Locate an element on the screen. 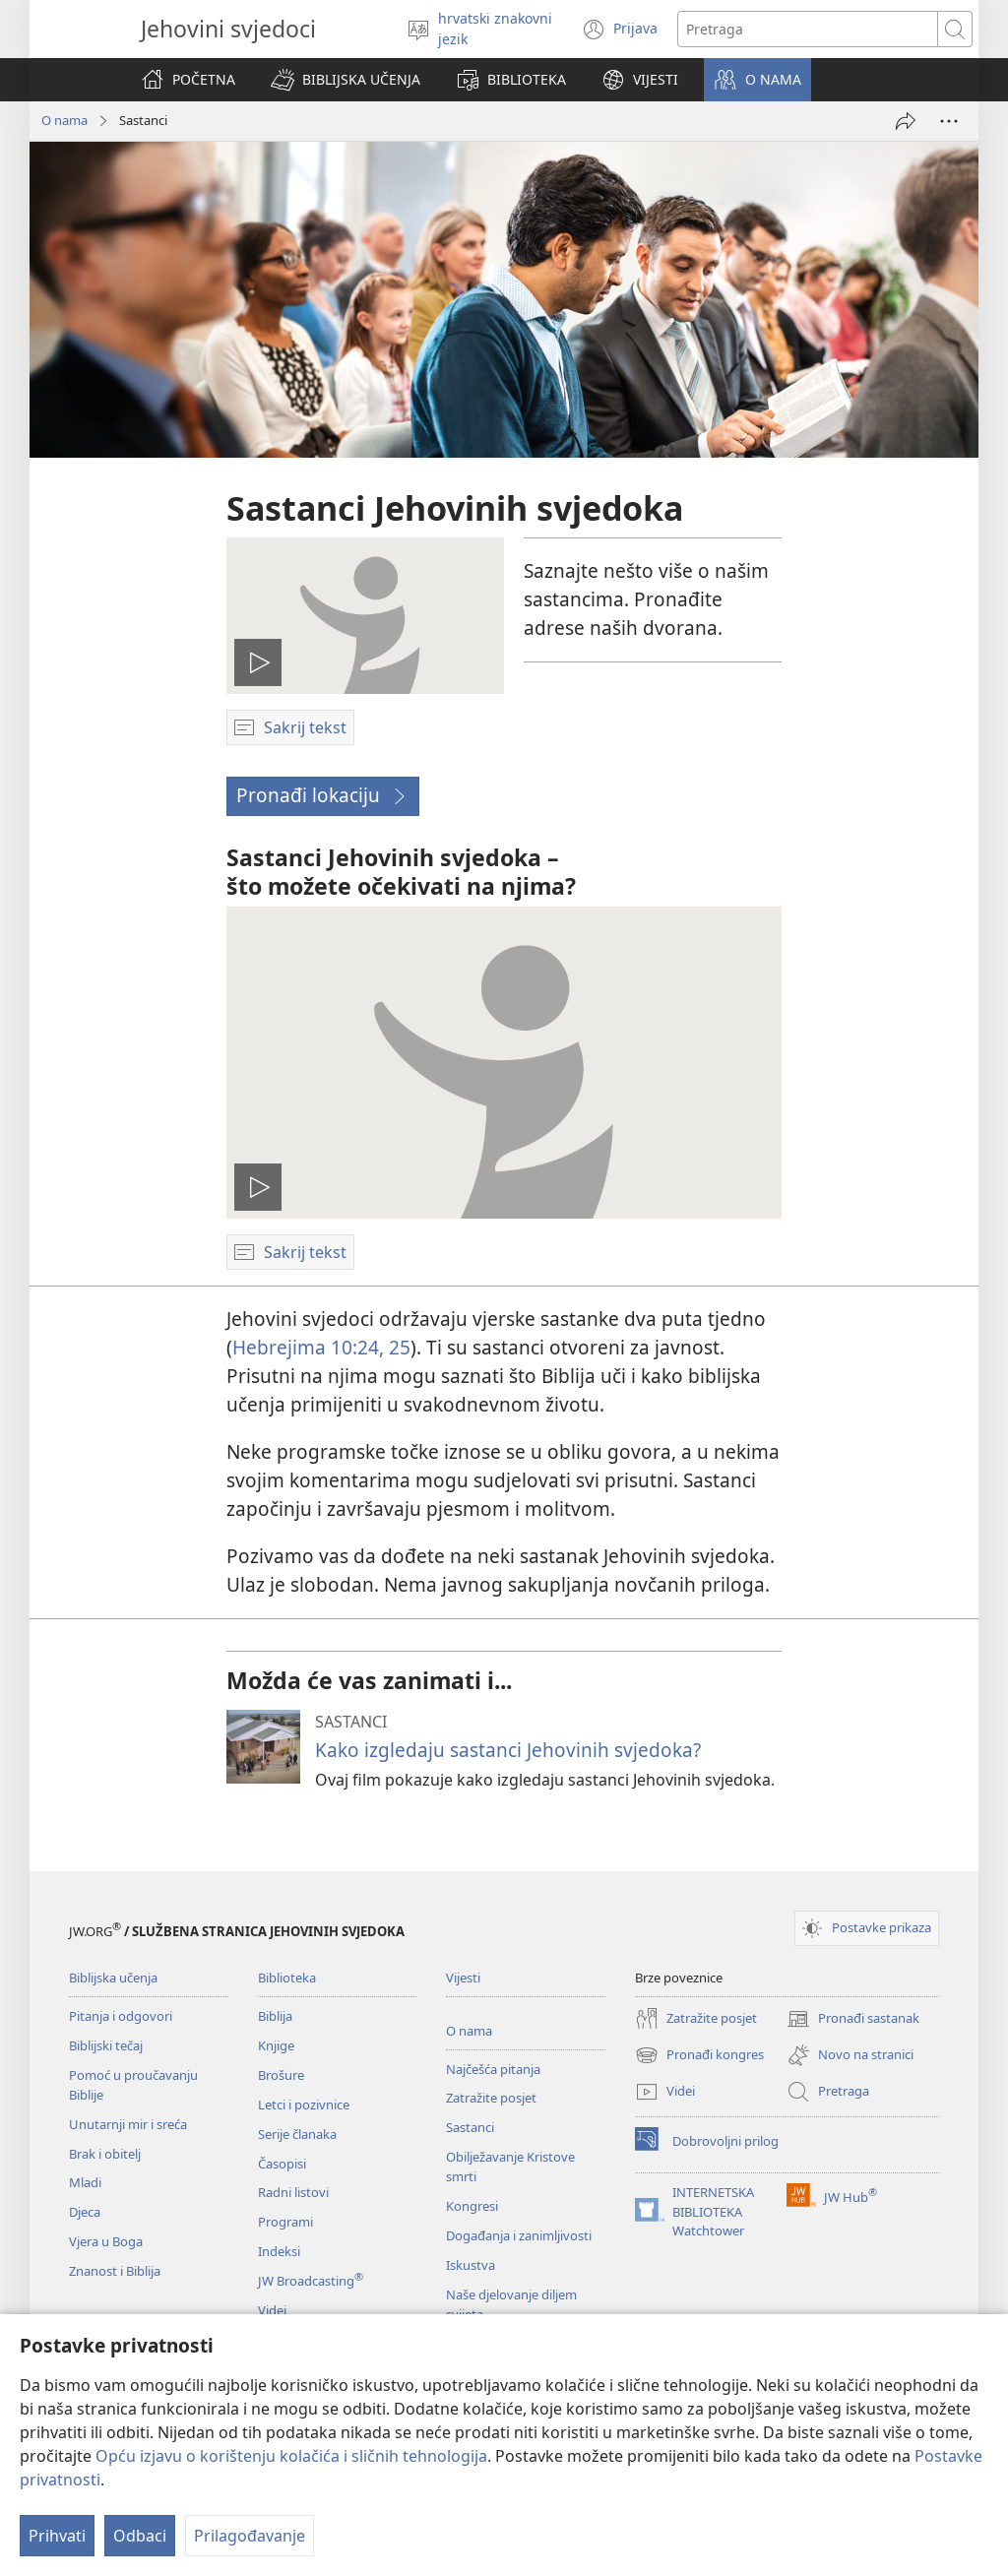  Prilagođavanje is located at coordinates (249, 2535).